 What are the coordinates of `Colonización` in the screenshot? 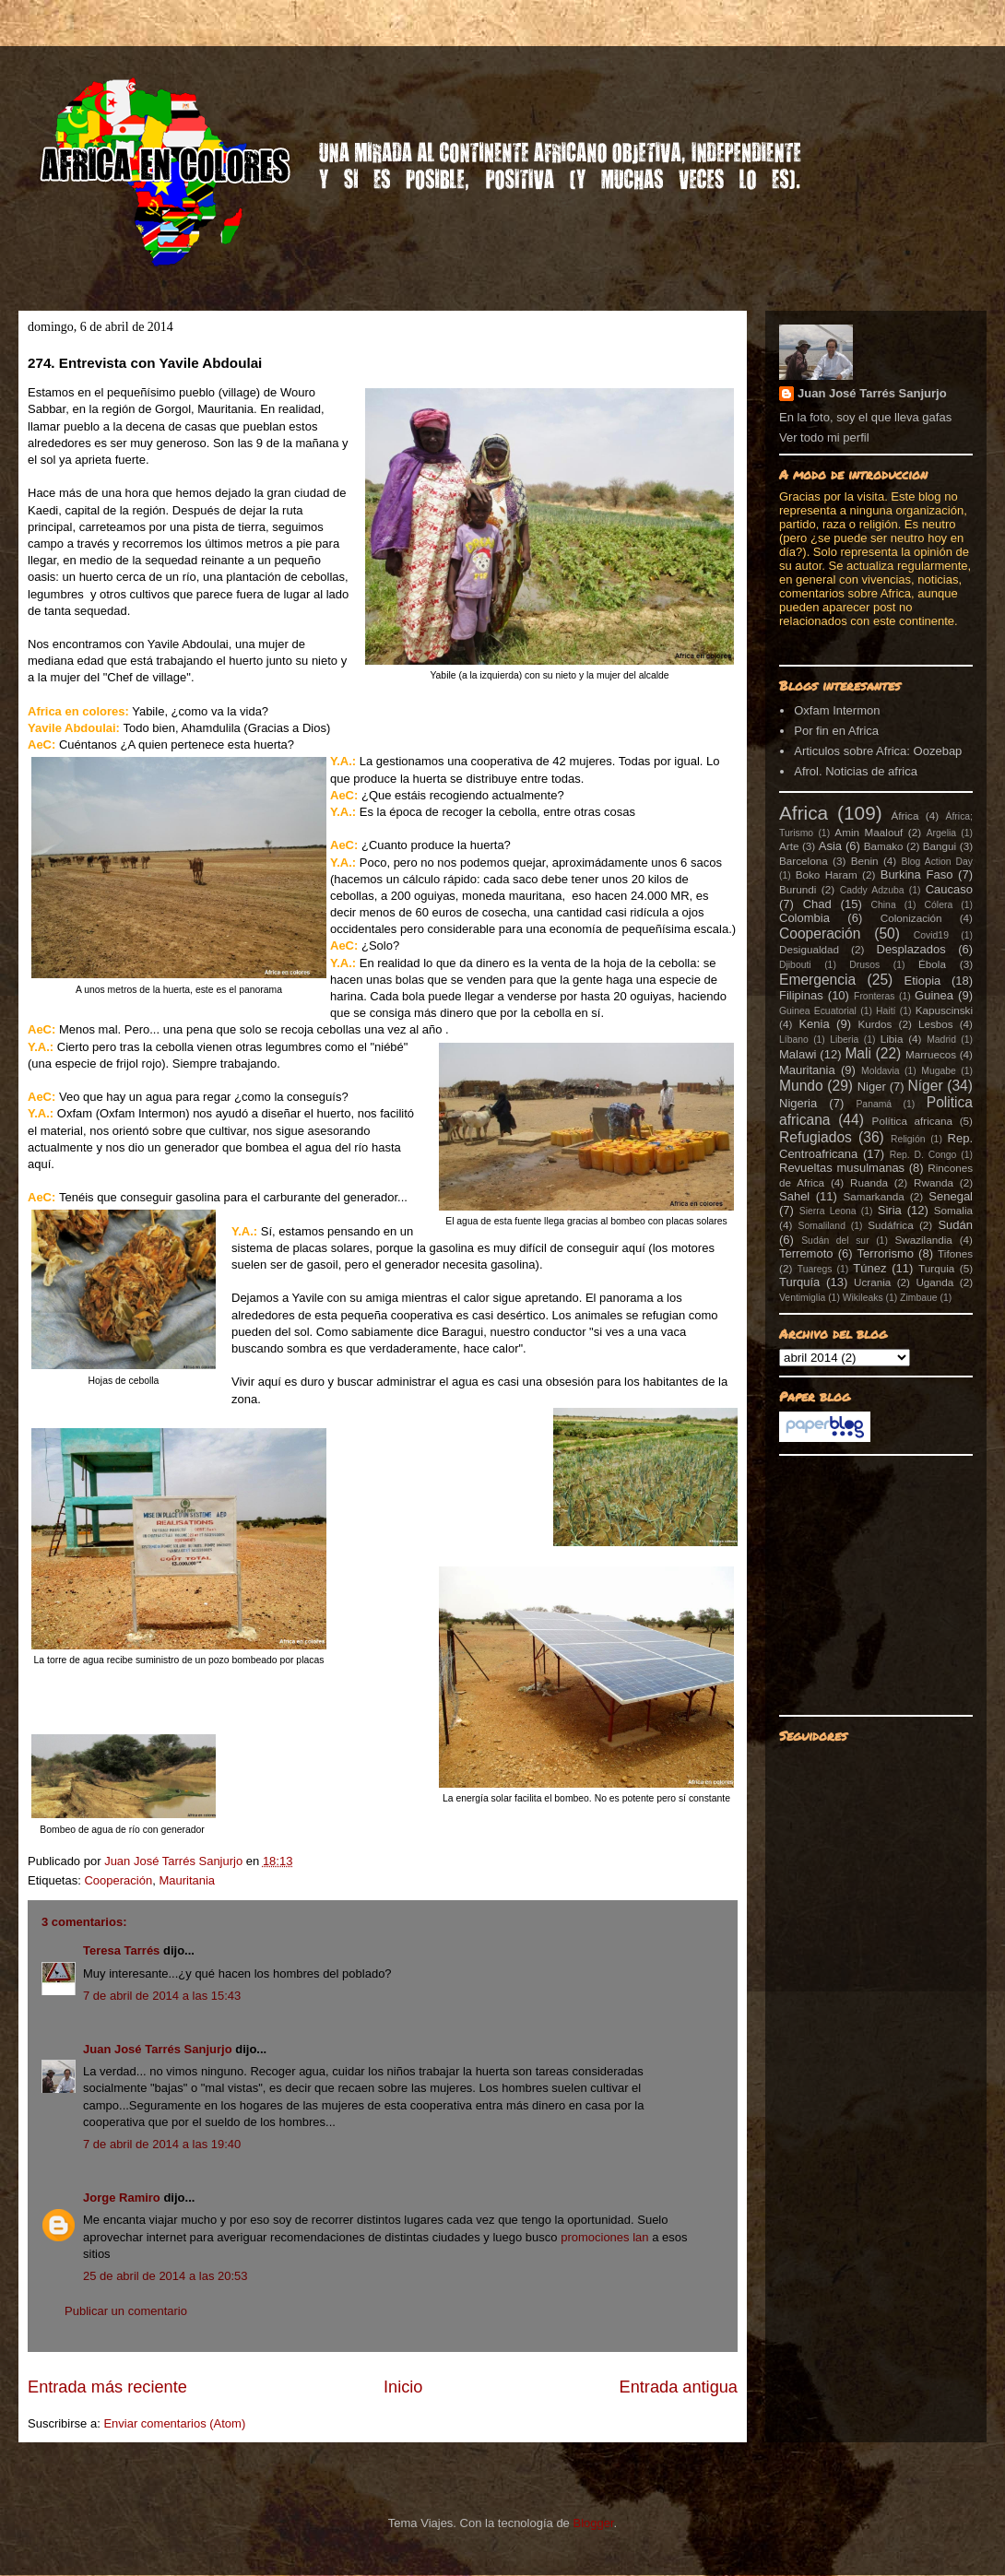 It's located at (911, 918).